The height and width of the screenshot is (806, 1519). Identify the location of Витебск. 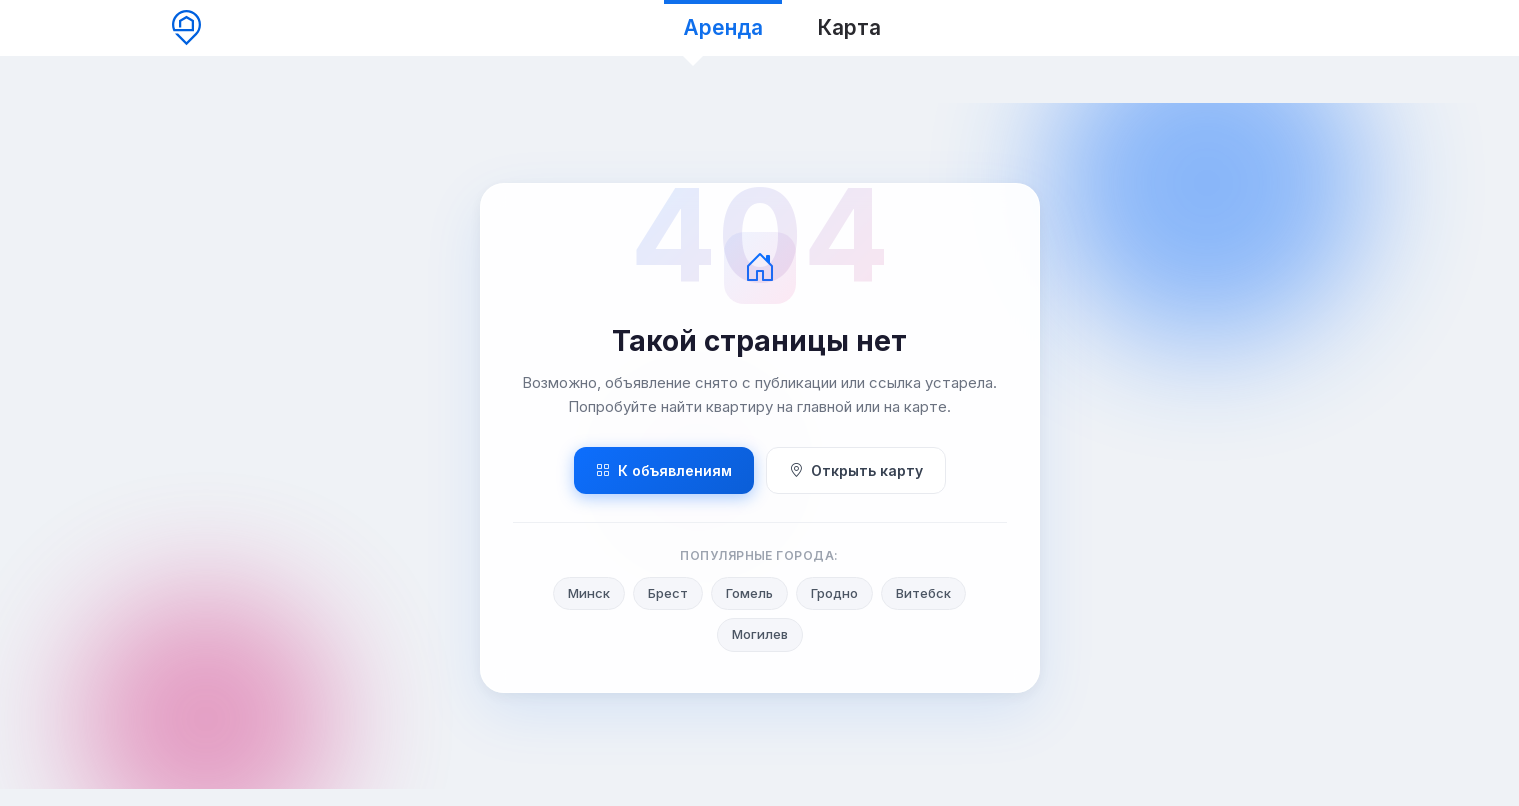
(923, 593).